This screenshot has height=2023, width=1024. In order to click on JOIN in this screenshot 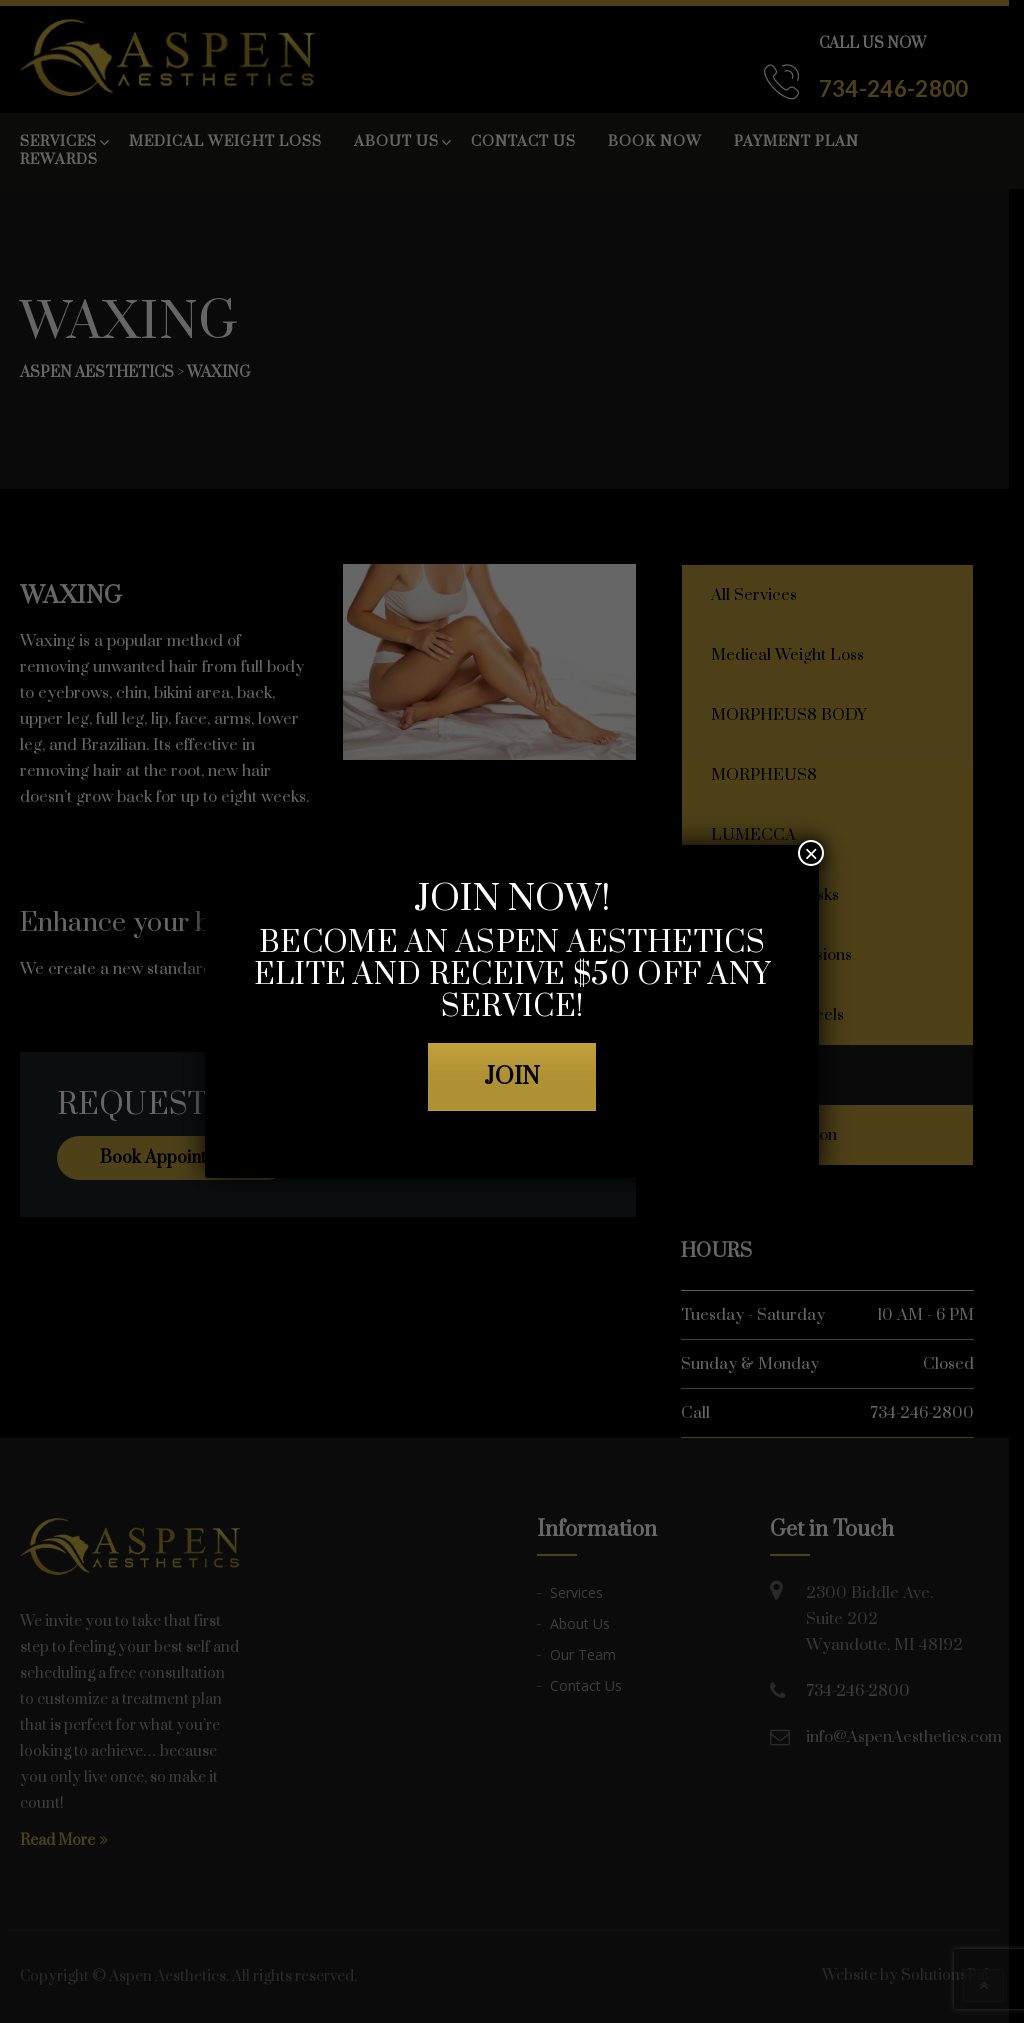, I will do `click(512, 1077)`.